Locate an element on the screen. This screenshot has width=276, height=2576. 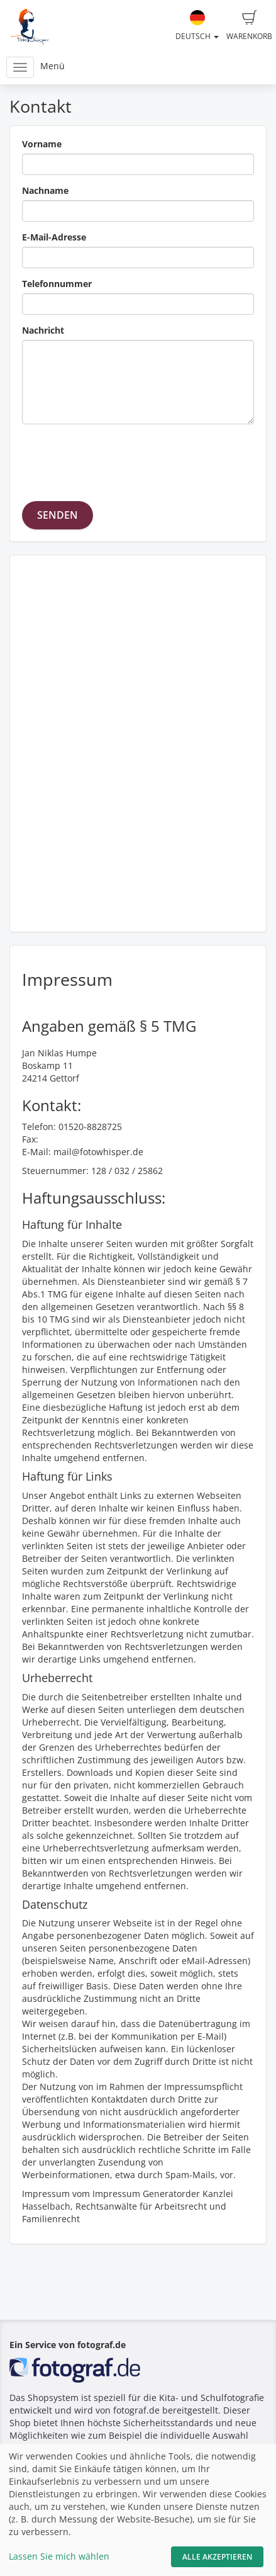
Deutsch is located at coordinates (197, 26).